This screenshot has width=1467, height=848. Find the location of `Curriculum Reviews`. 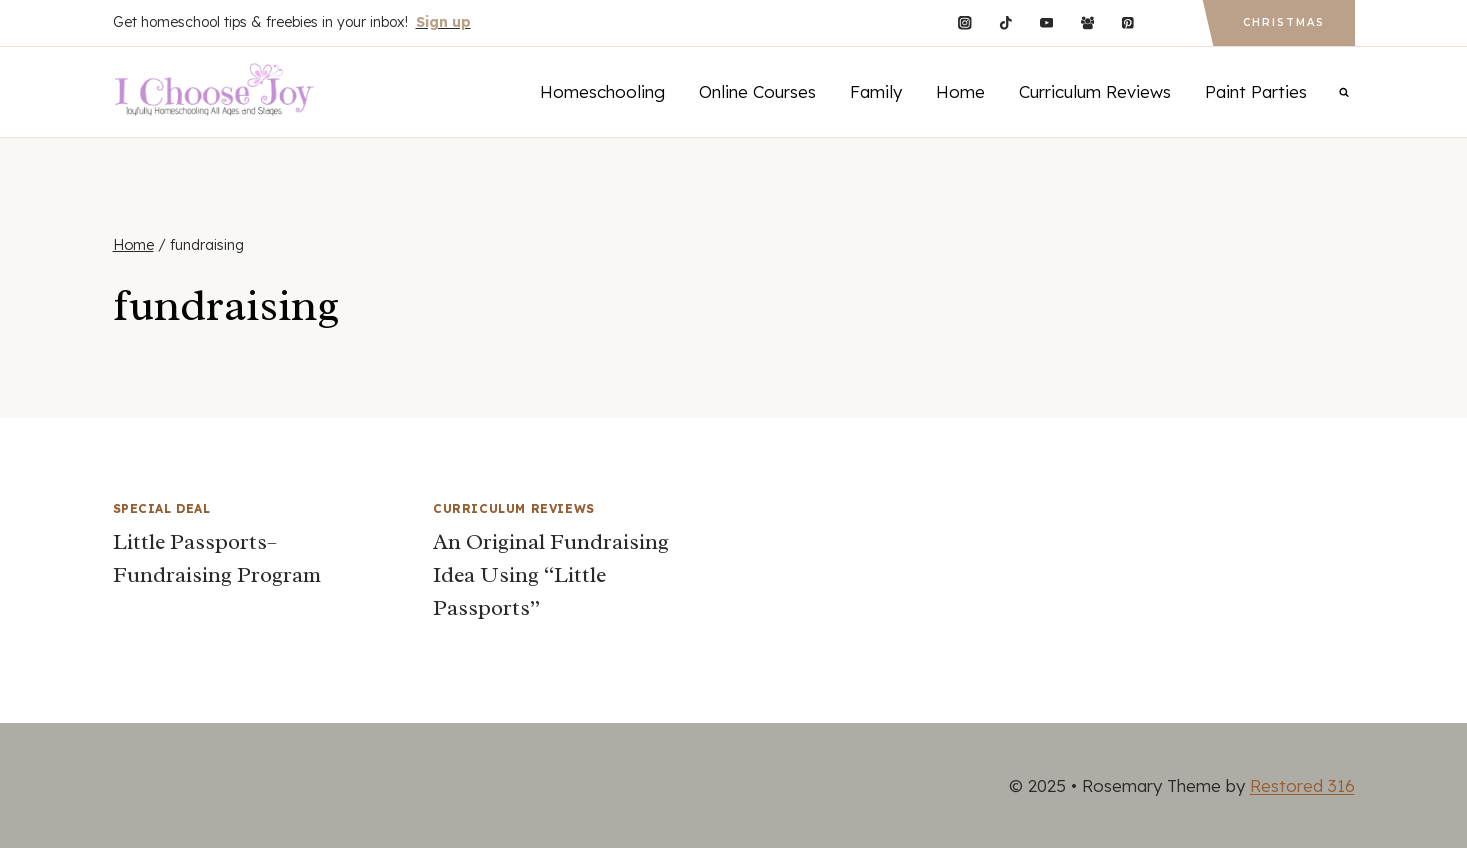

Curriculum Reviews is located at coordinates (1095, 91).